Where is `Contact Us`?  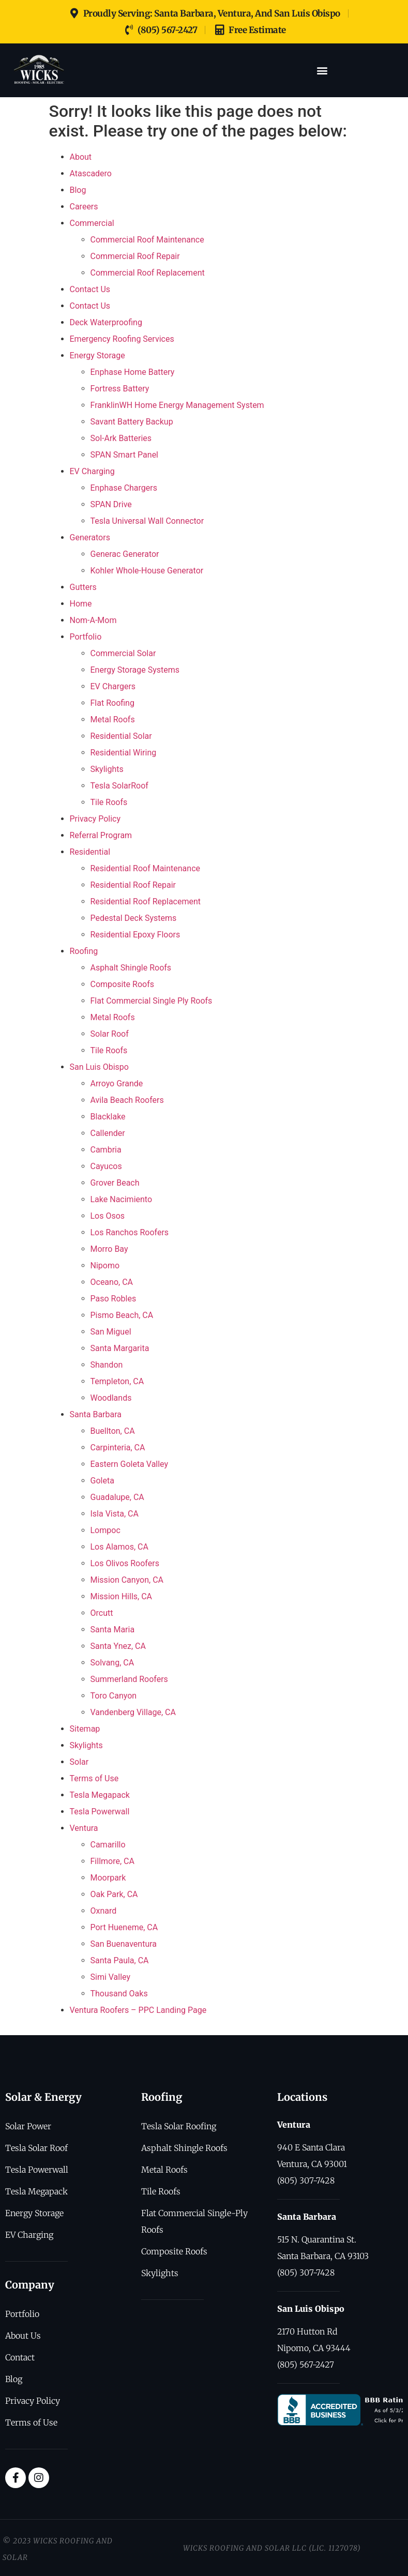 Contact Us is located at coordinates (90, 289).